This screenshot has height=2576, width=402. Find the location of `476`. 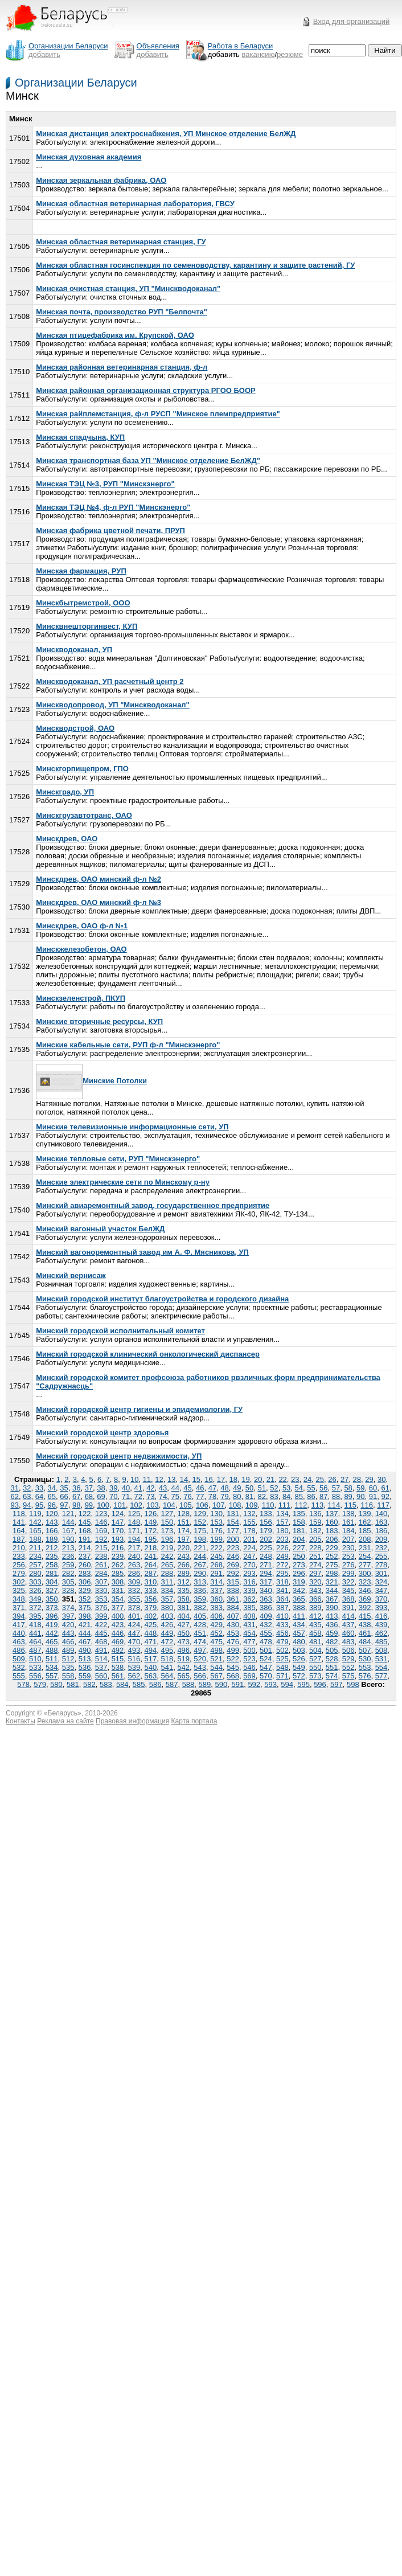

476 is located at coordinates (233, 1641).